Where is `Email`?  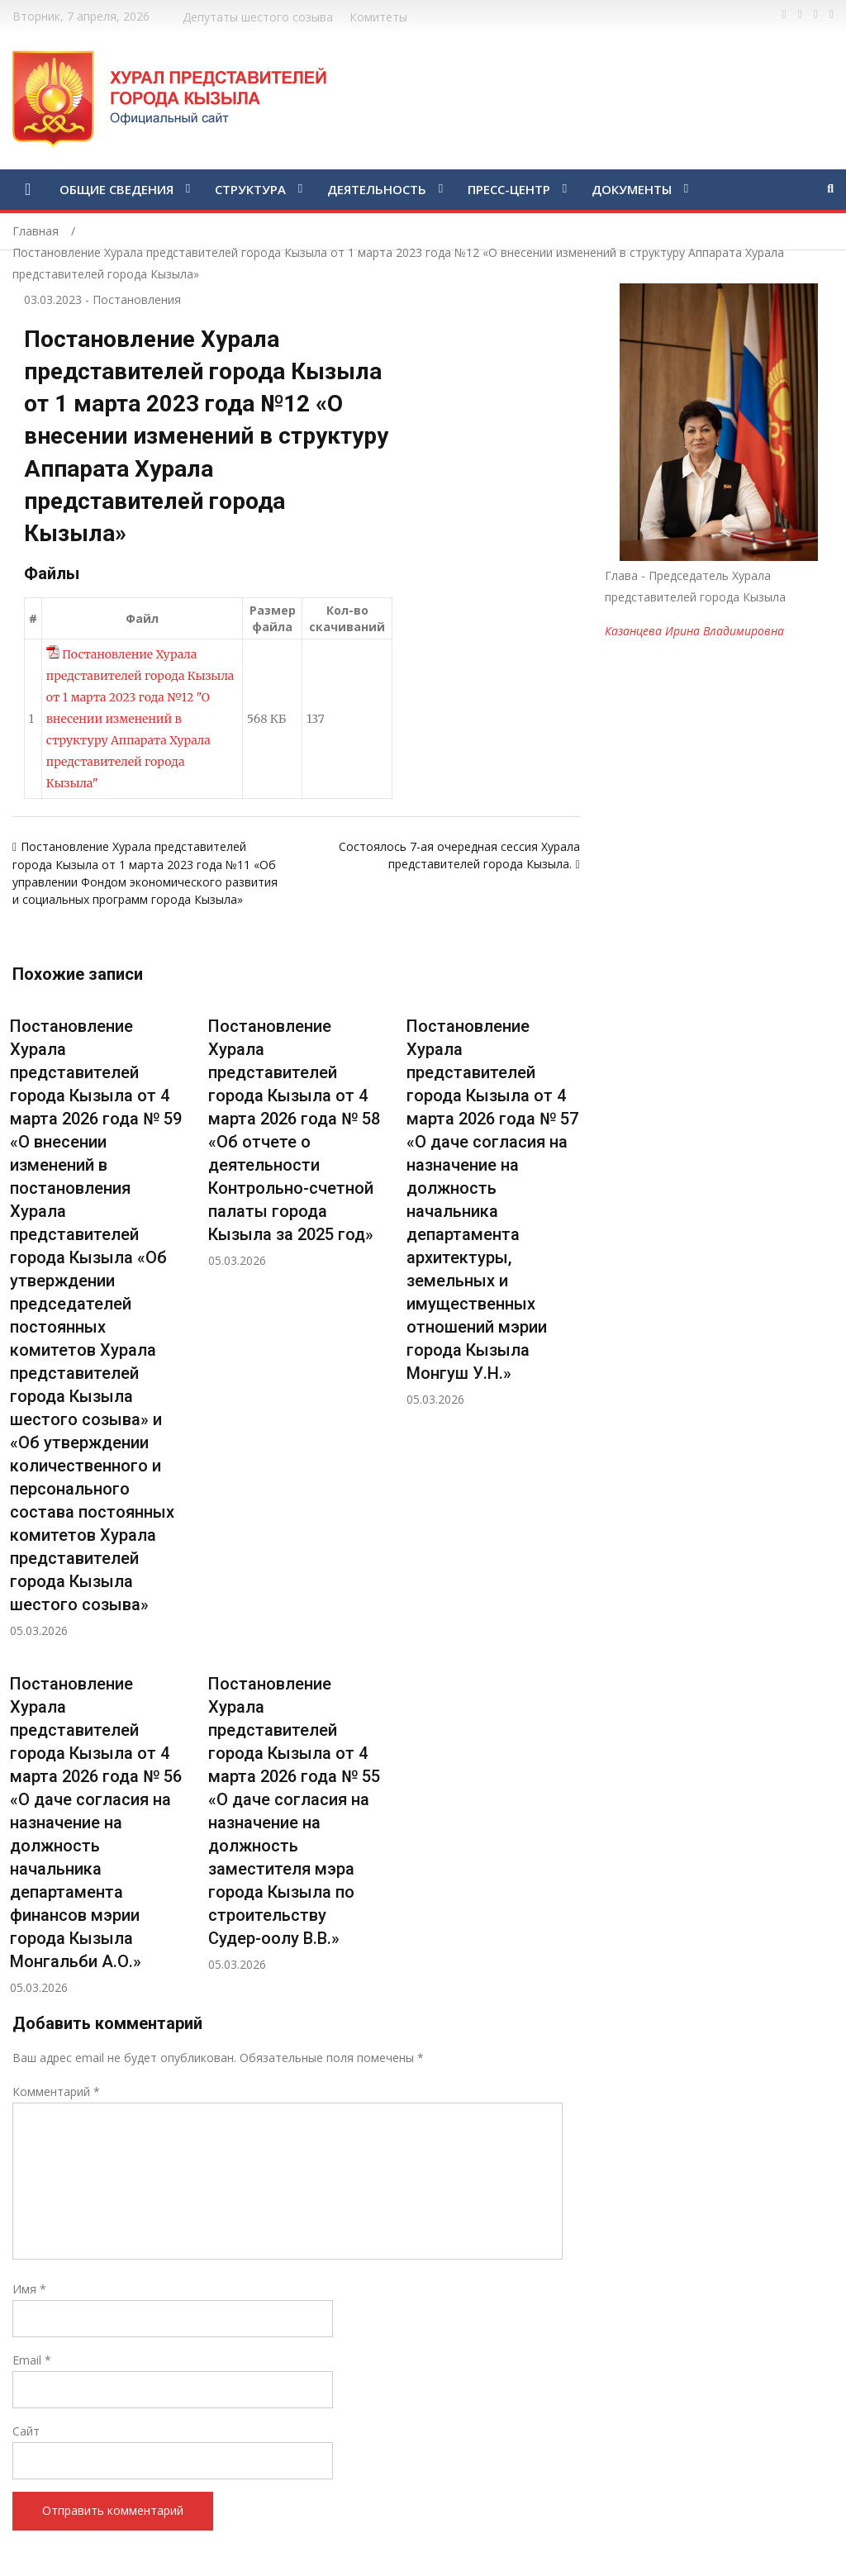 Email is located at coordinates (31, 2360).